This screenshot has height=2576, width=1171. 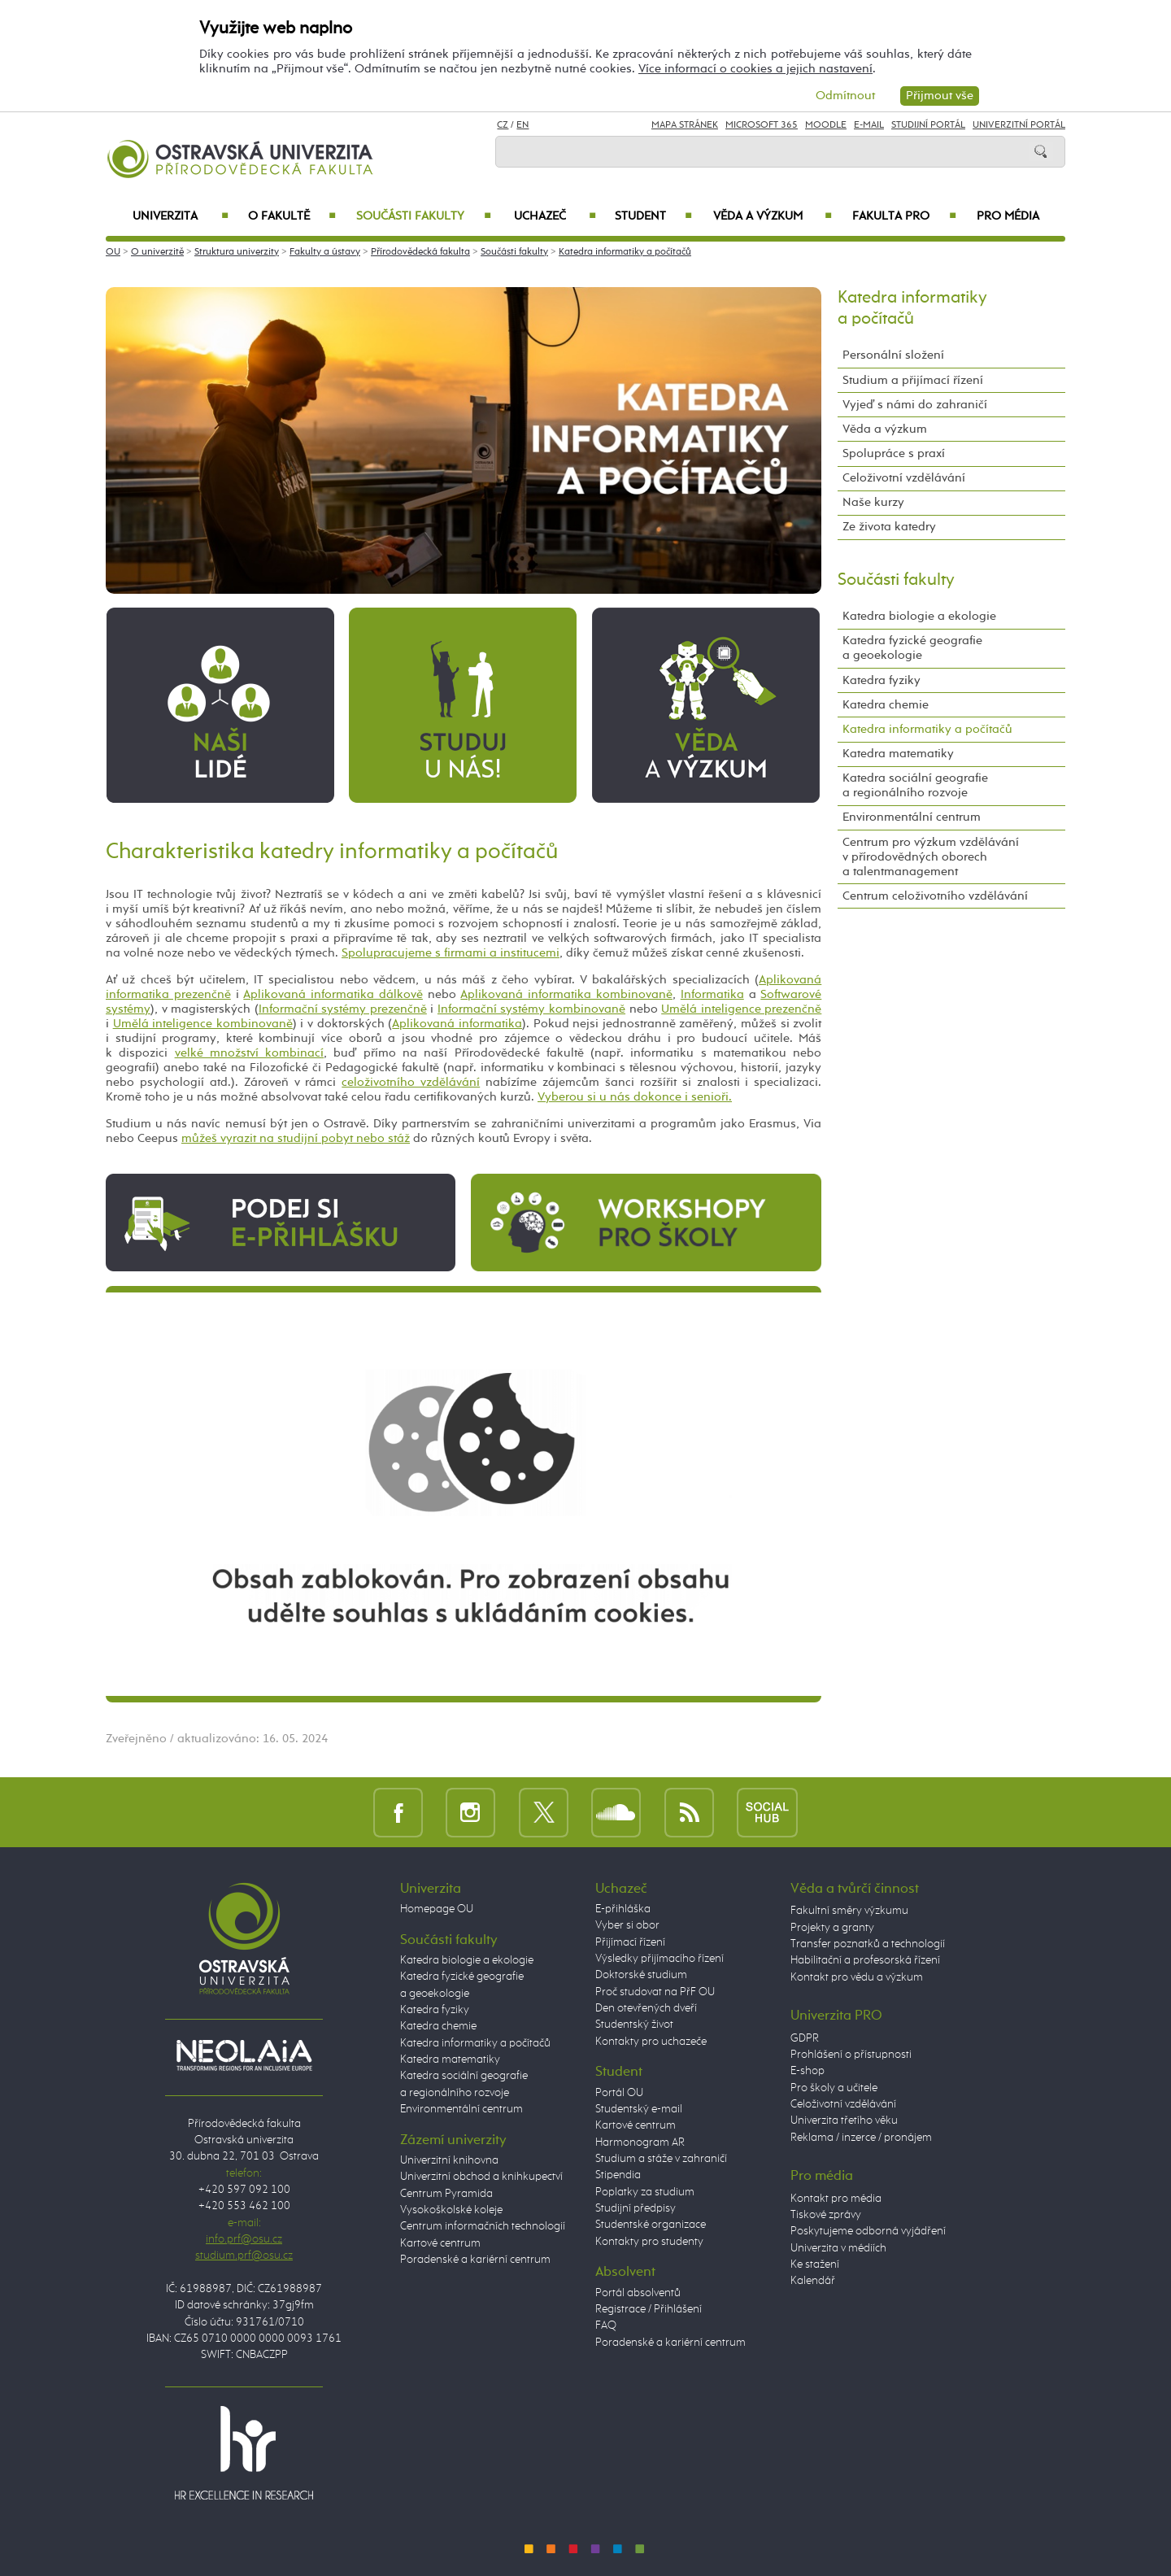 I want to click on Studentský život, so click(x=634, y=2024).